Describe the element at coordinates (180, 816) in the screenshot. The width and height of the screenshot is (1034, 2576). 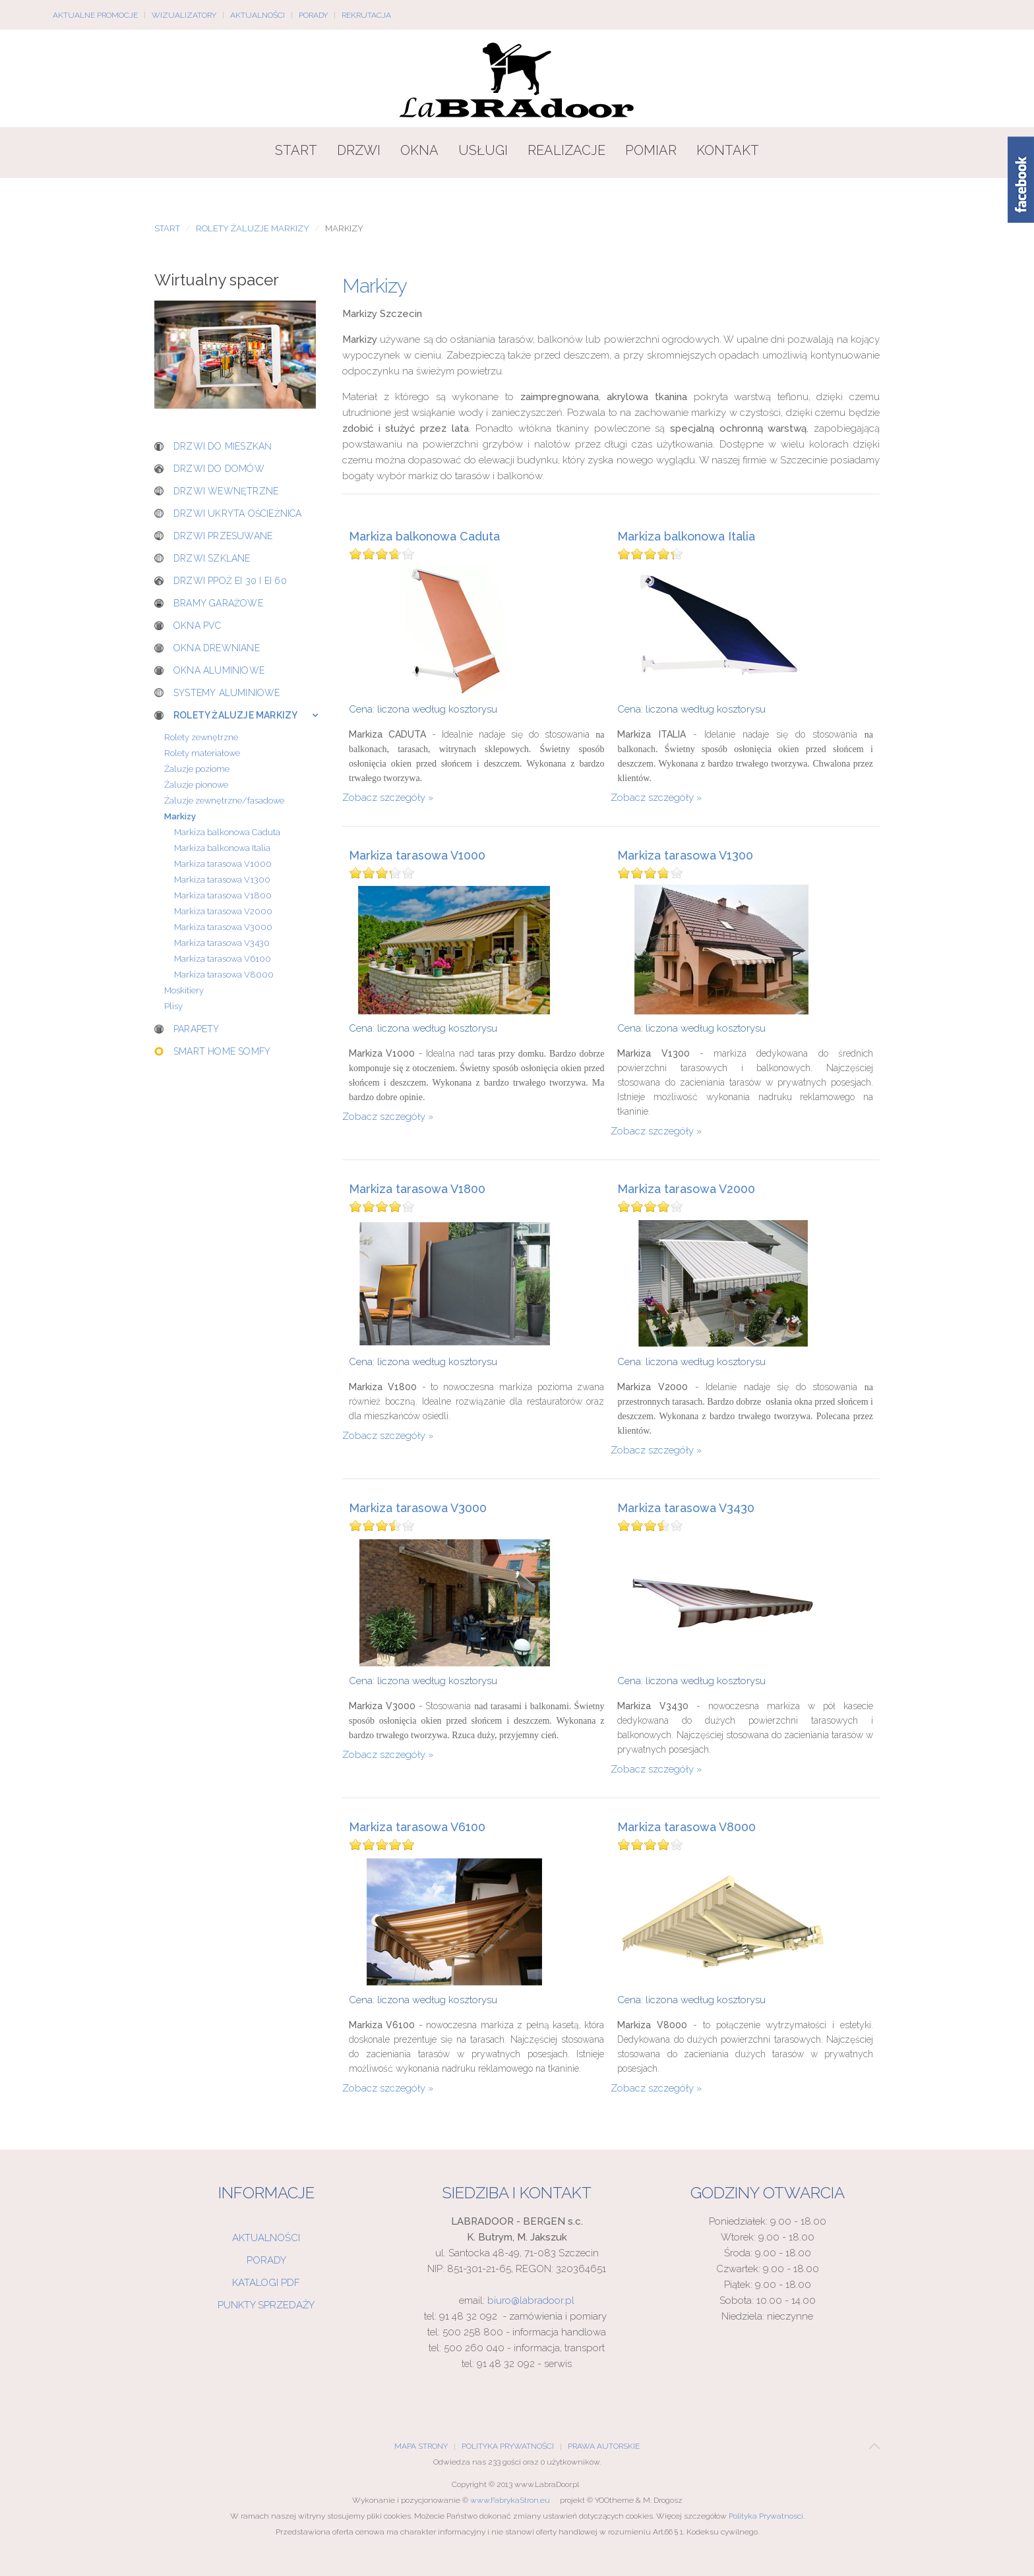
I see `Markizy` at that location.